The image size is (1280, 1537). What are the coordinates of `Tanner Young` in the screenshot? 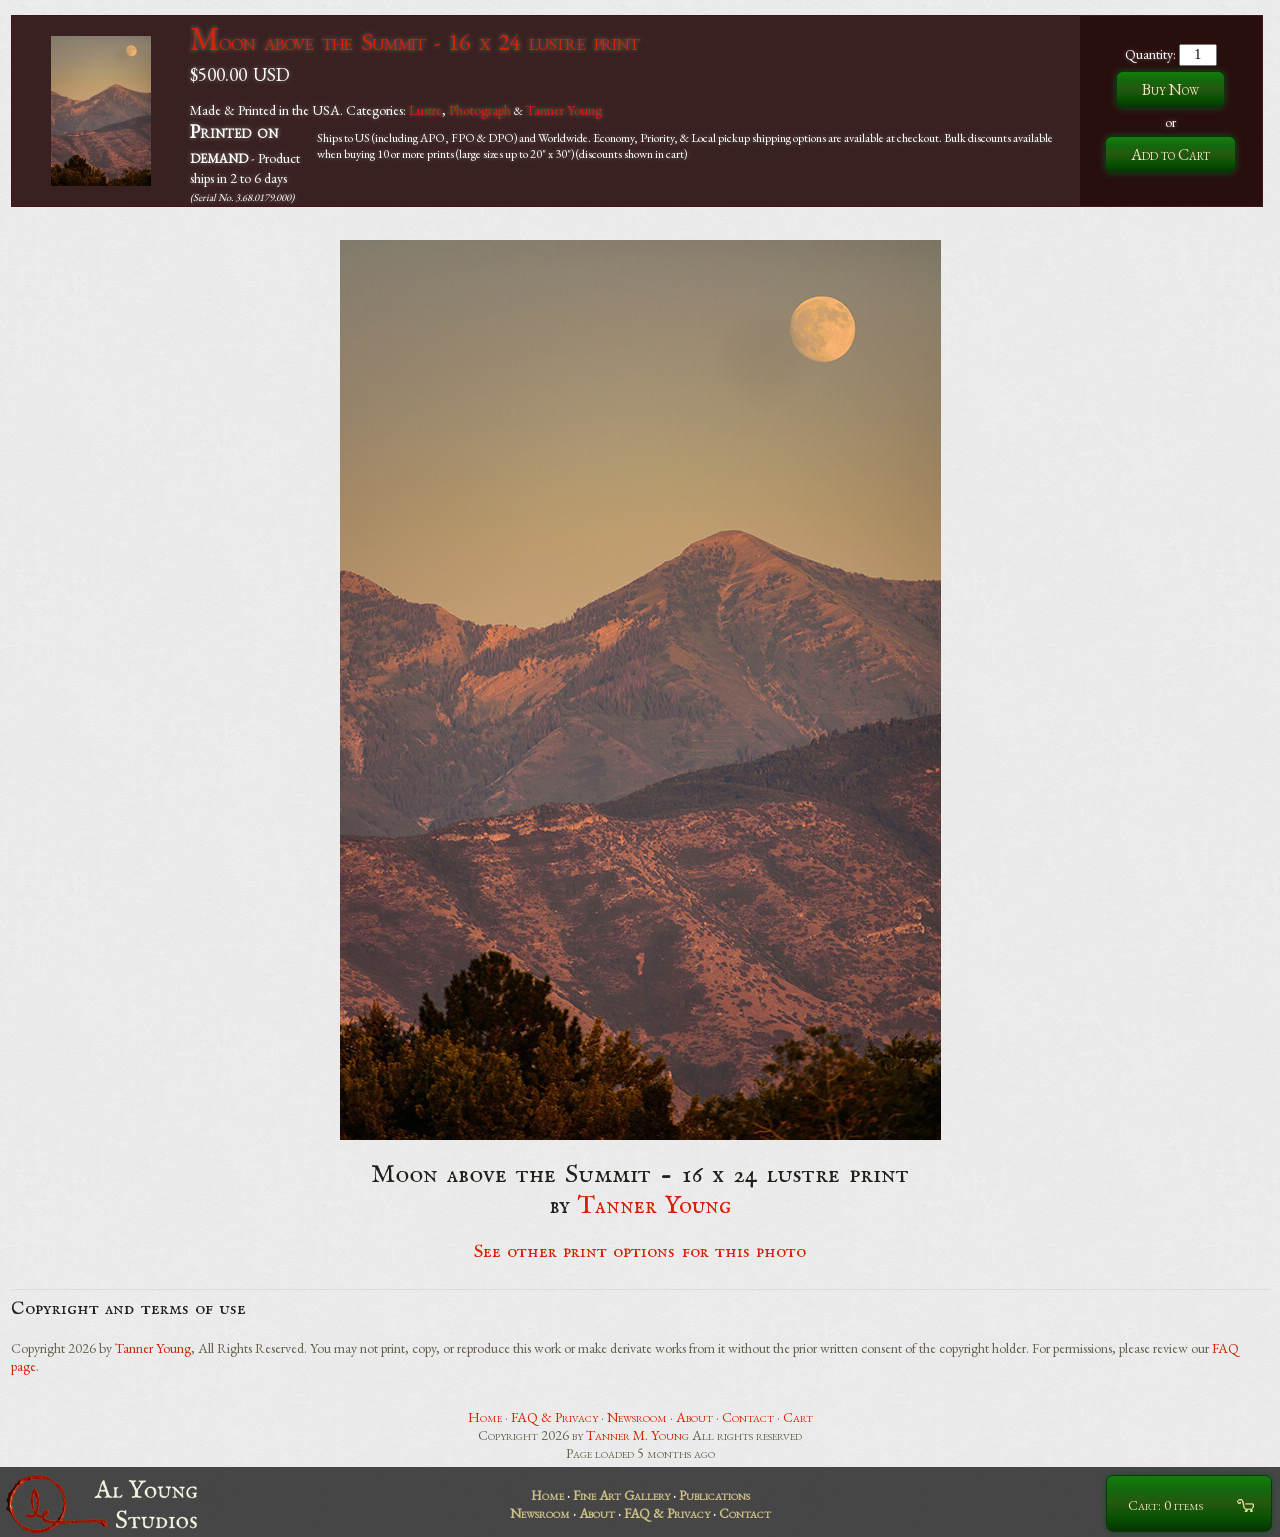 It's located at (564, 110).